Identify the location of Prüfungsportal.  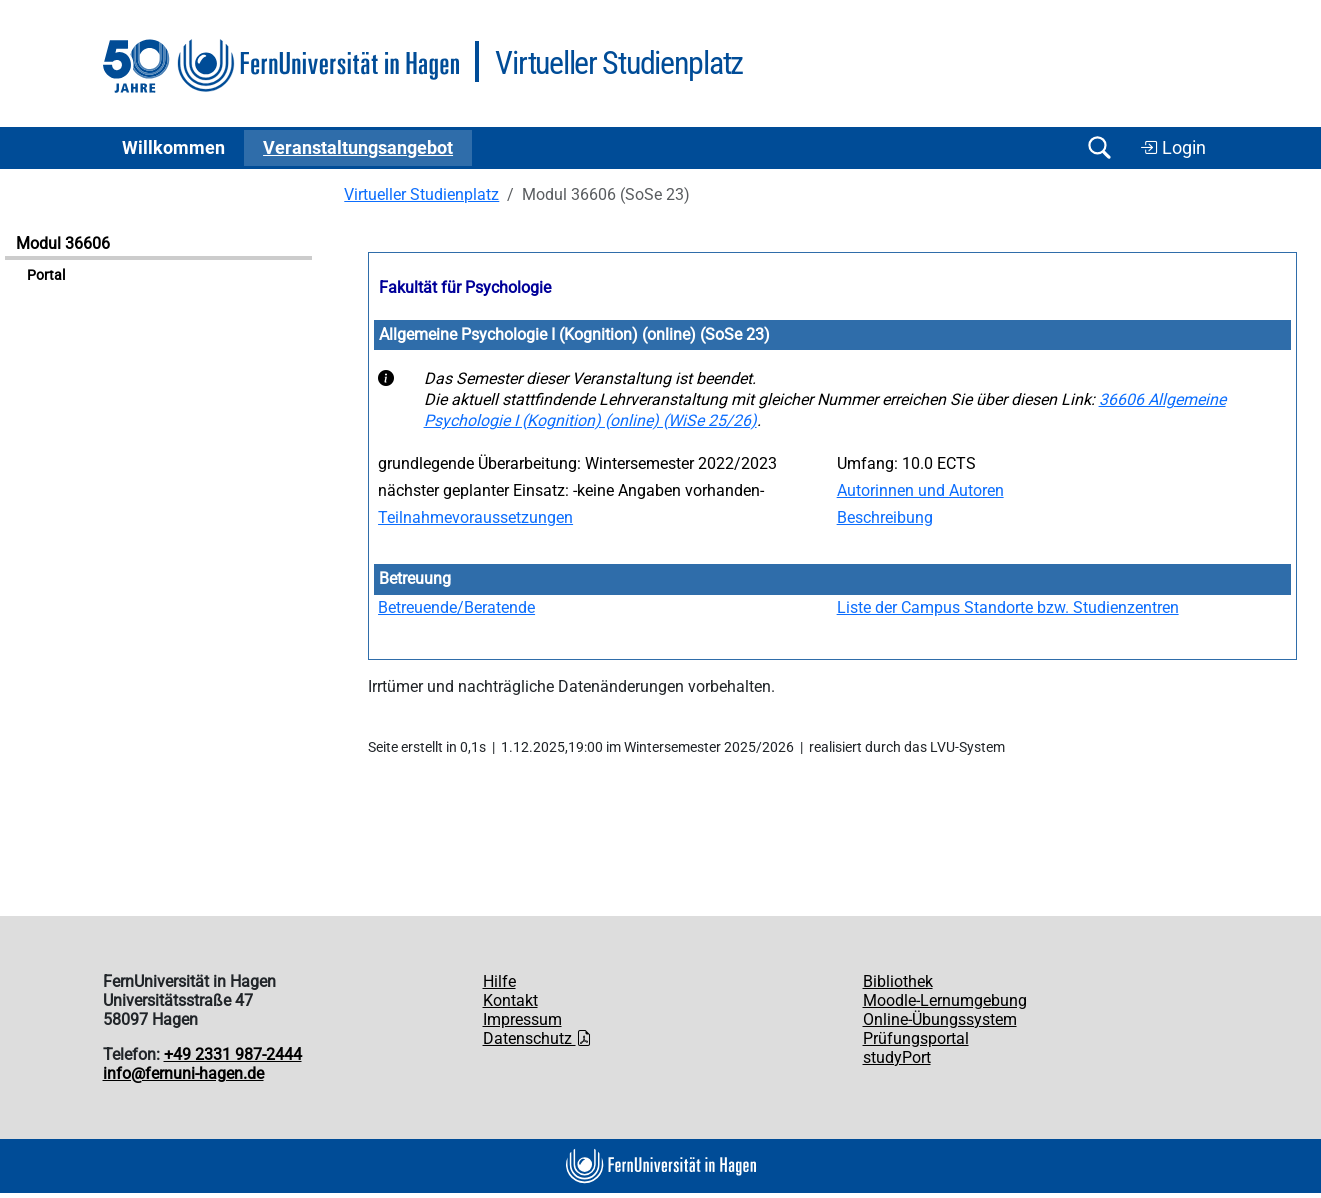
(916, 1038).